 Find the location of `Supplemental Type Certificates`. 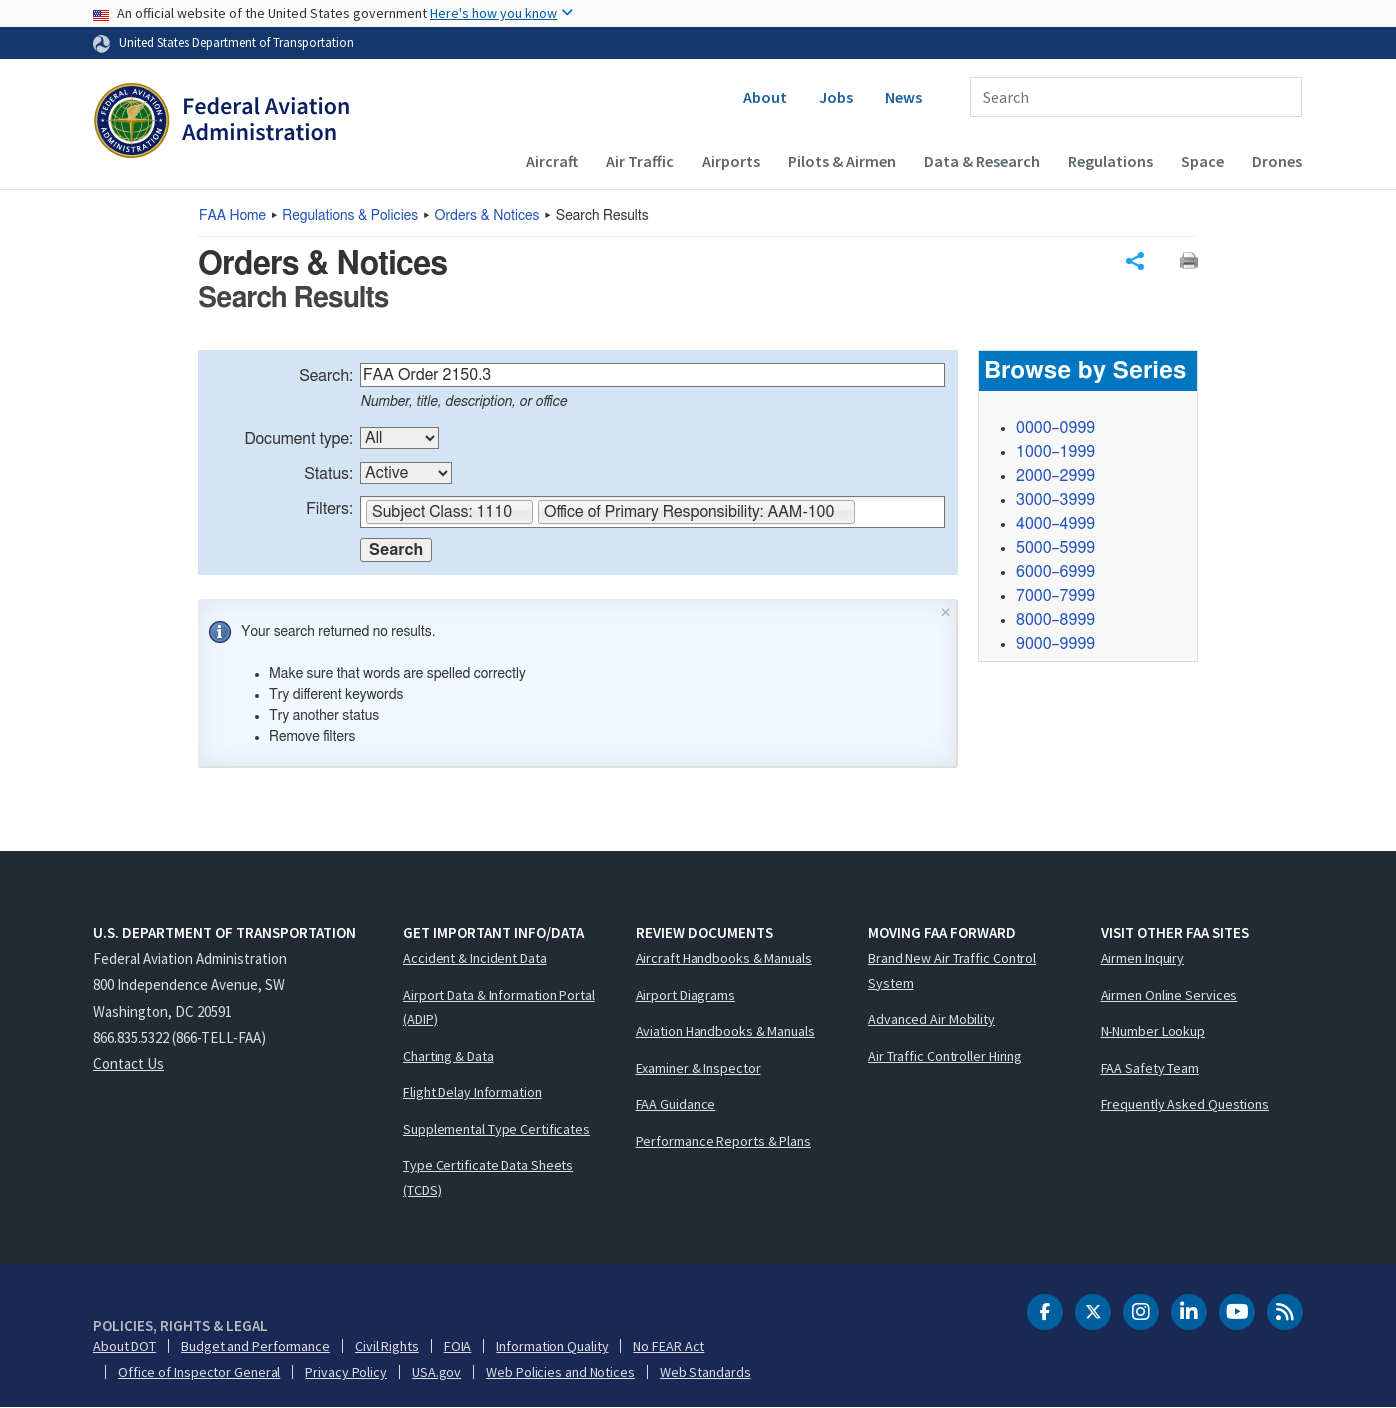

Supplemental Type Certificates is located at coordinates (496, 1129).